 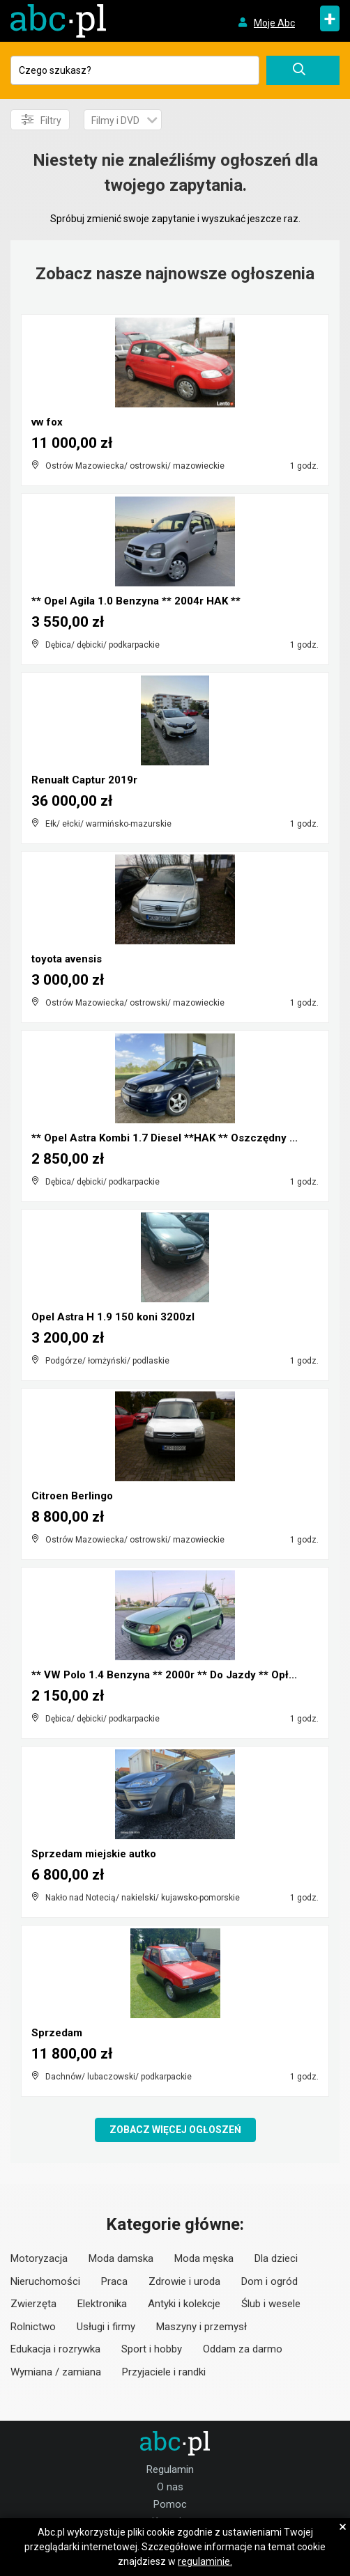 I want to click on Zwierzęta, so click(x=33, y=2303).